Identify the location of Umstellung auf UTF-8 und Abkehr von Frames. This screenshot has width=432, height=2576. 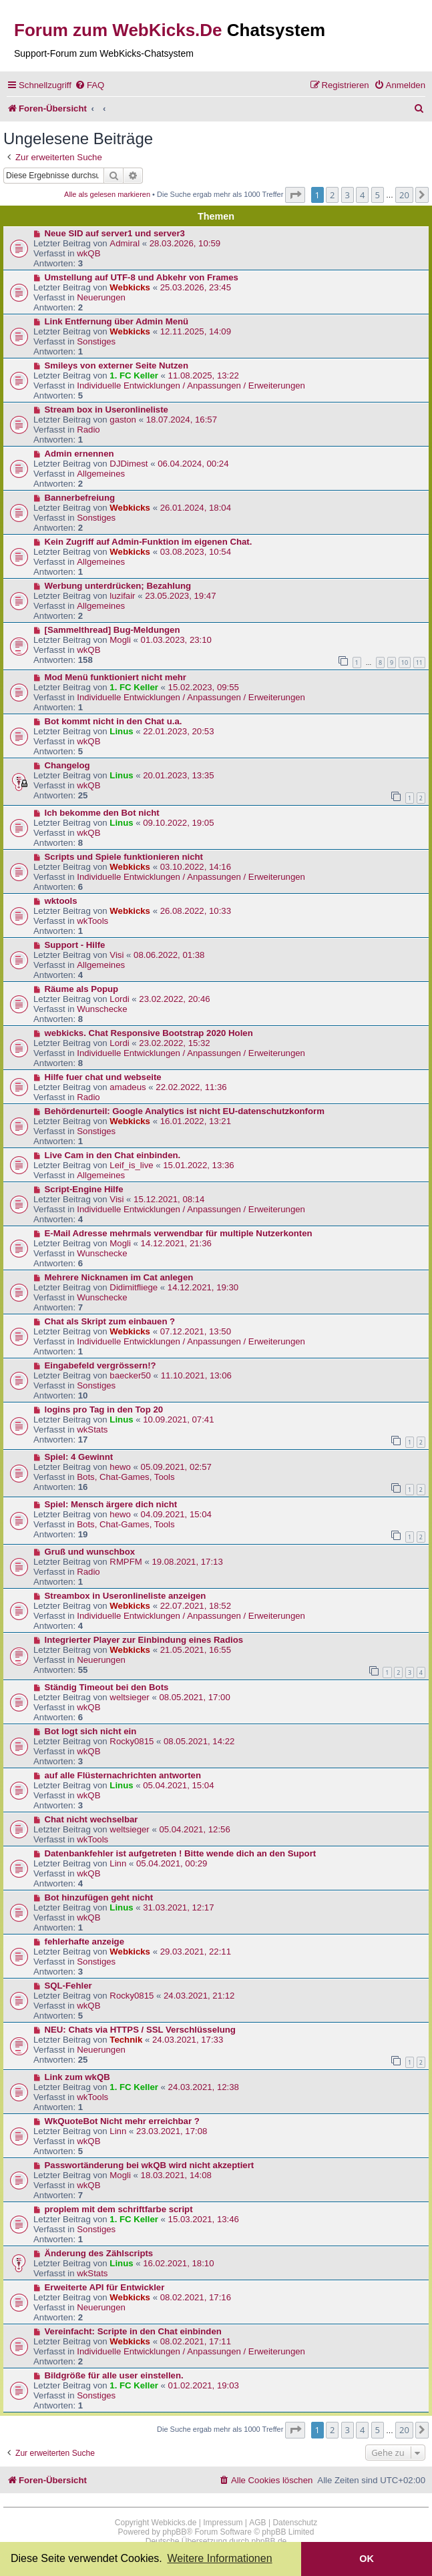
(141, 277).